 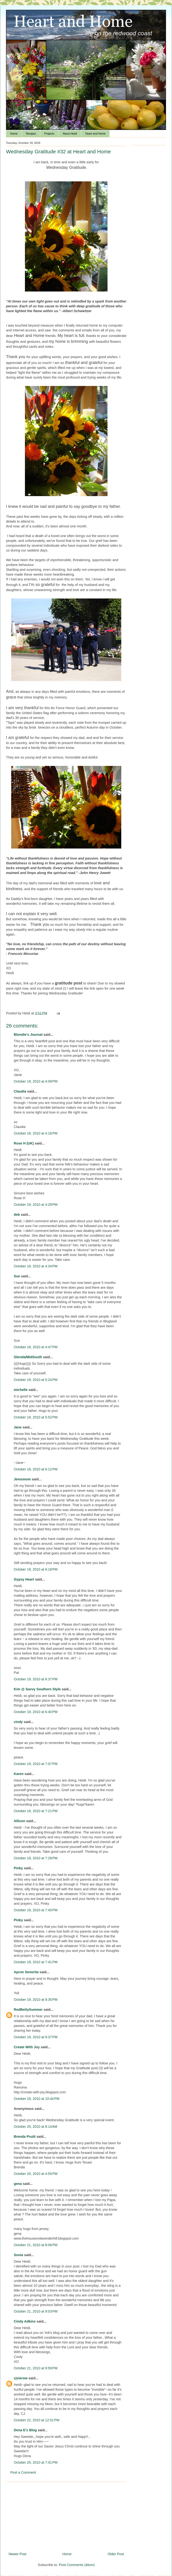 What do you see at coordinates (25, 2321) in the screenshot?
I see `Cindy Adkins` at bounding box center [25, 2321].